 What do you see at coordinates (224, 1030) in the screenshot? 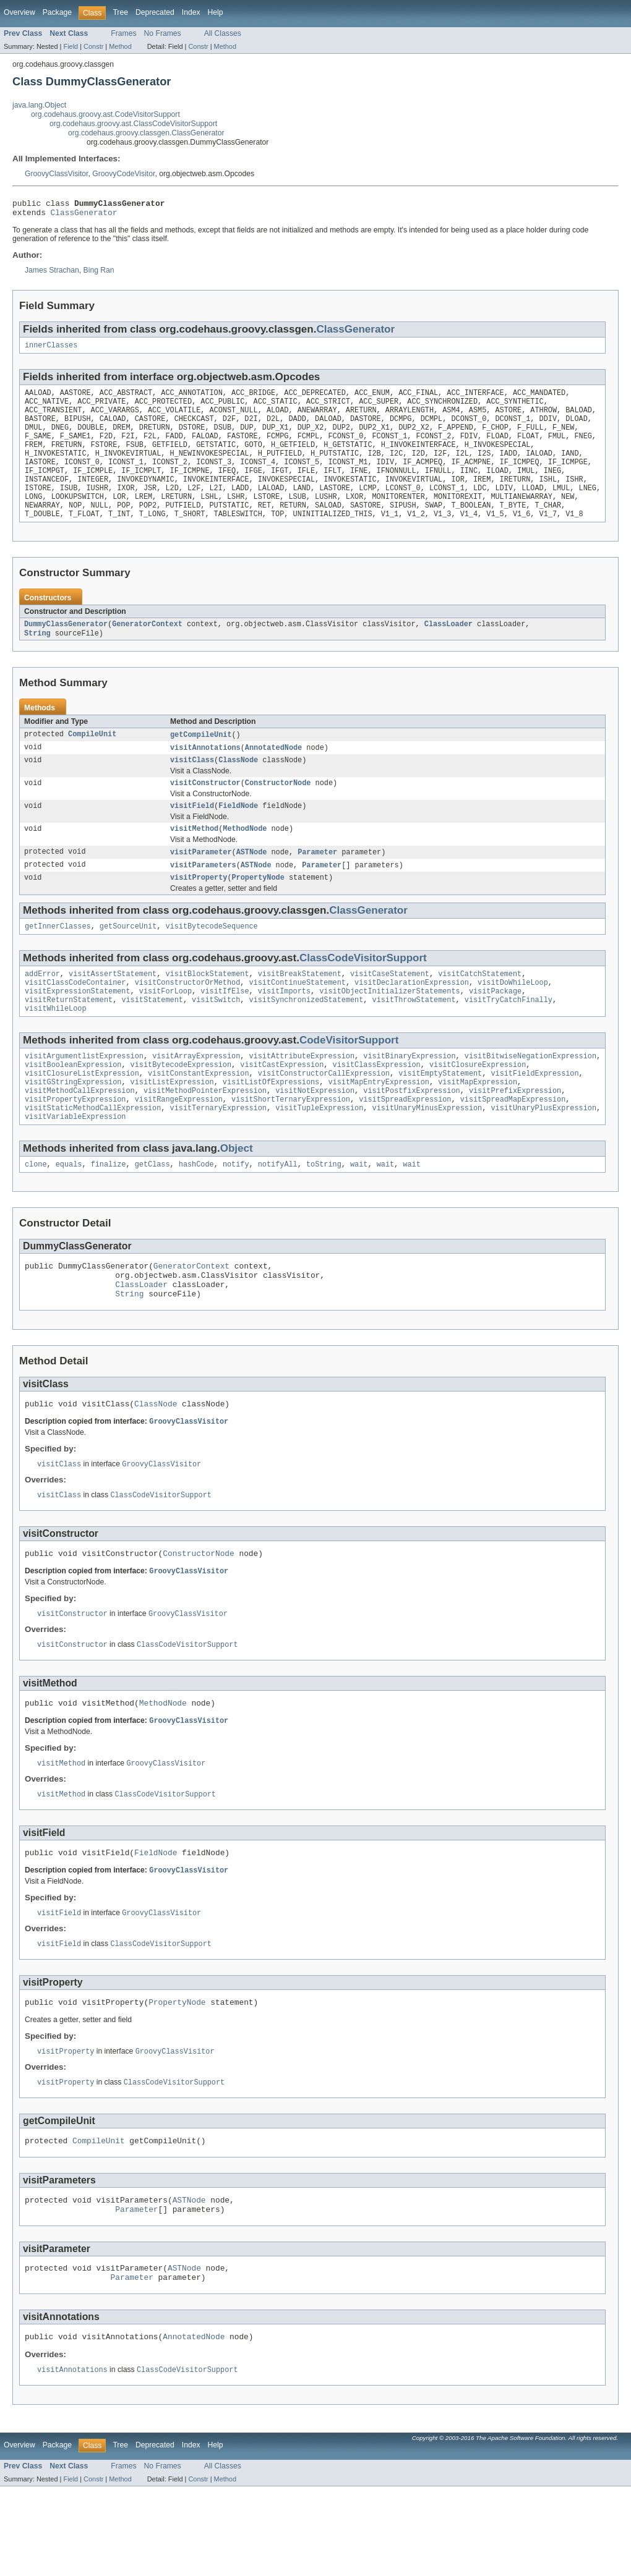
I see `visitIfElse` at bounding box center [224, 1030].